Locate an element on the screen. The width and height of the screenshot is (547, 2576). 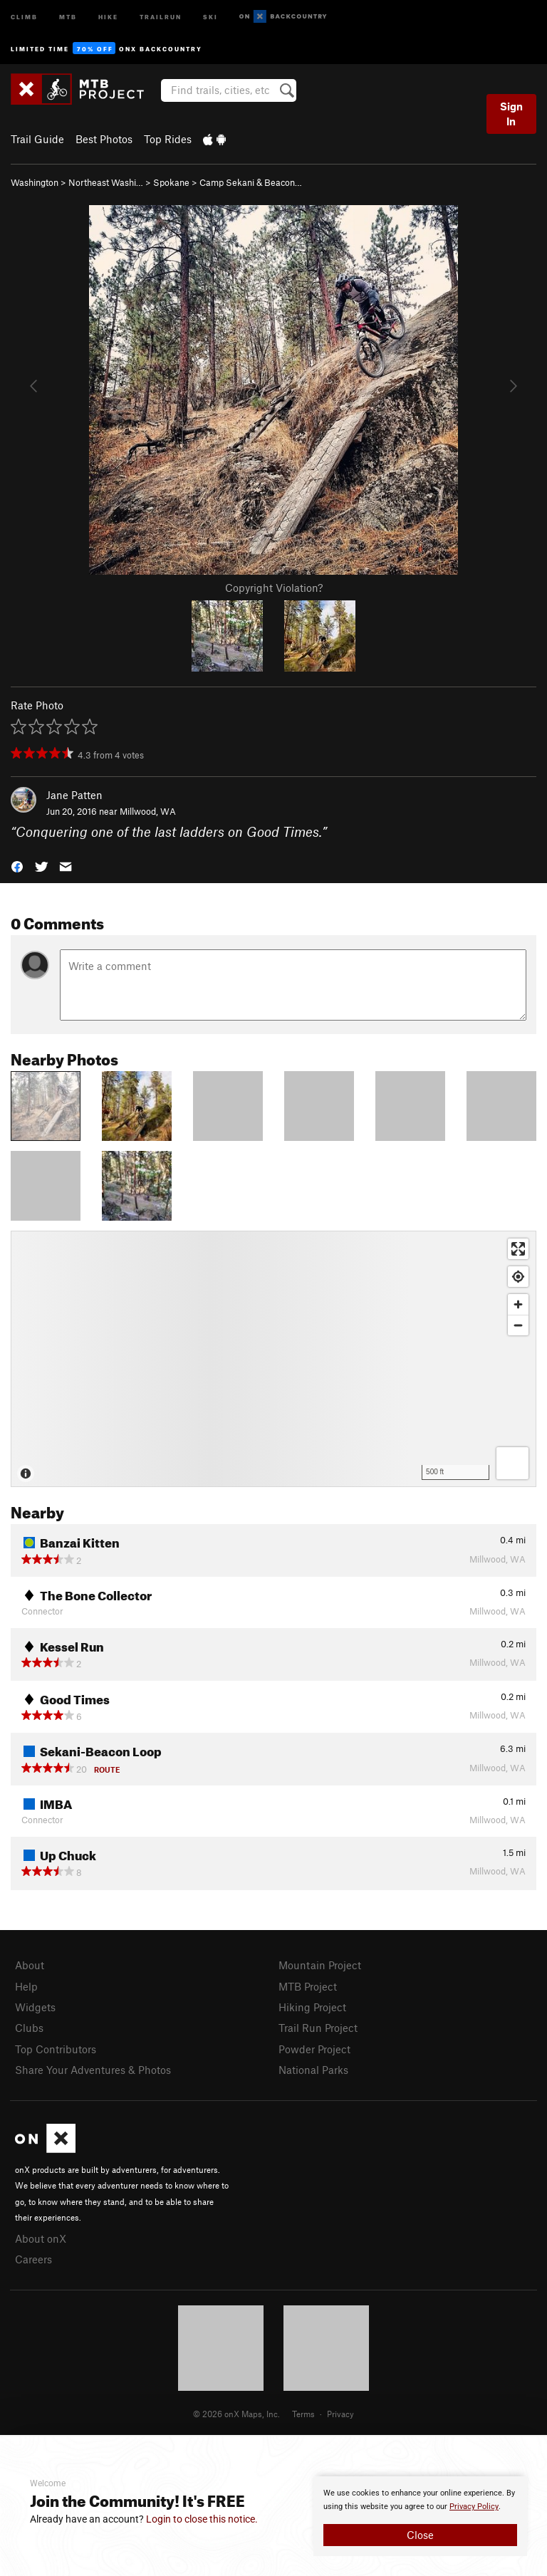
Clubs is located at coordinates (29, 2027).